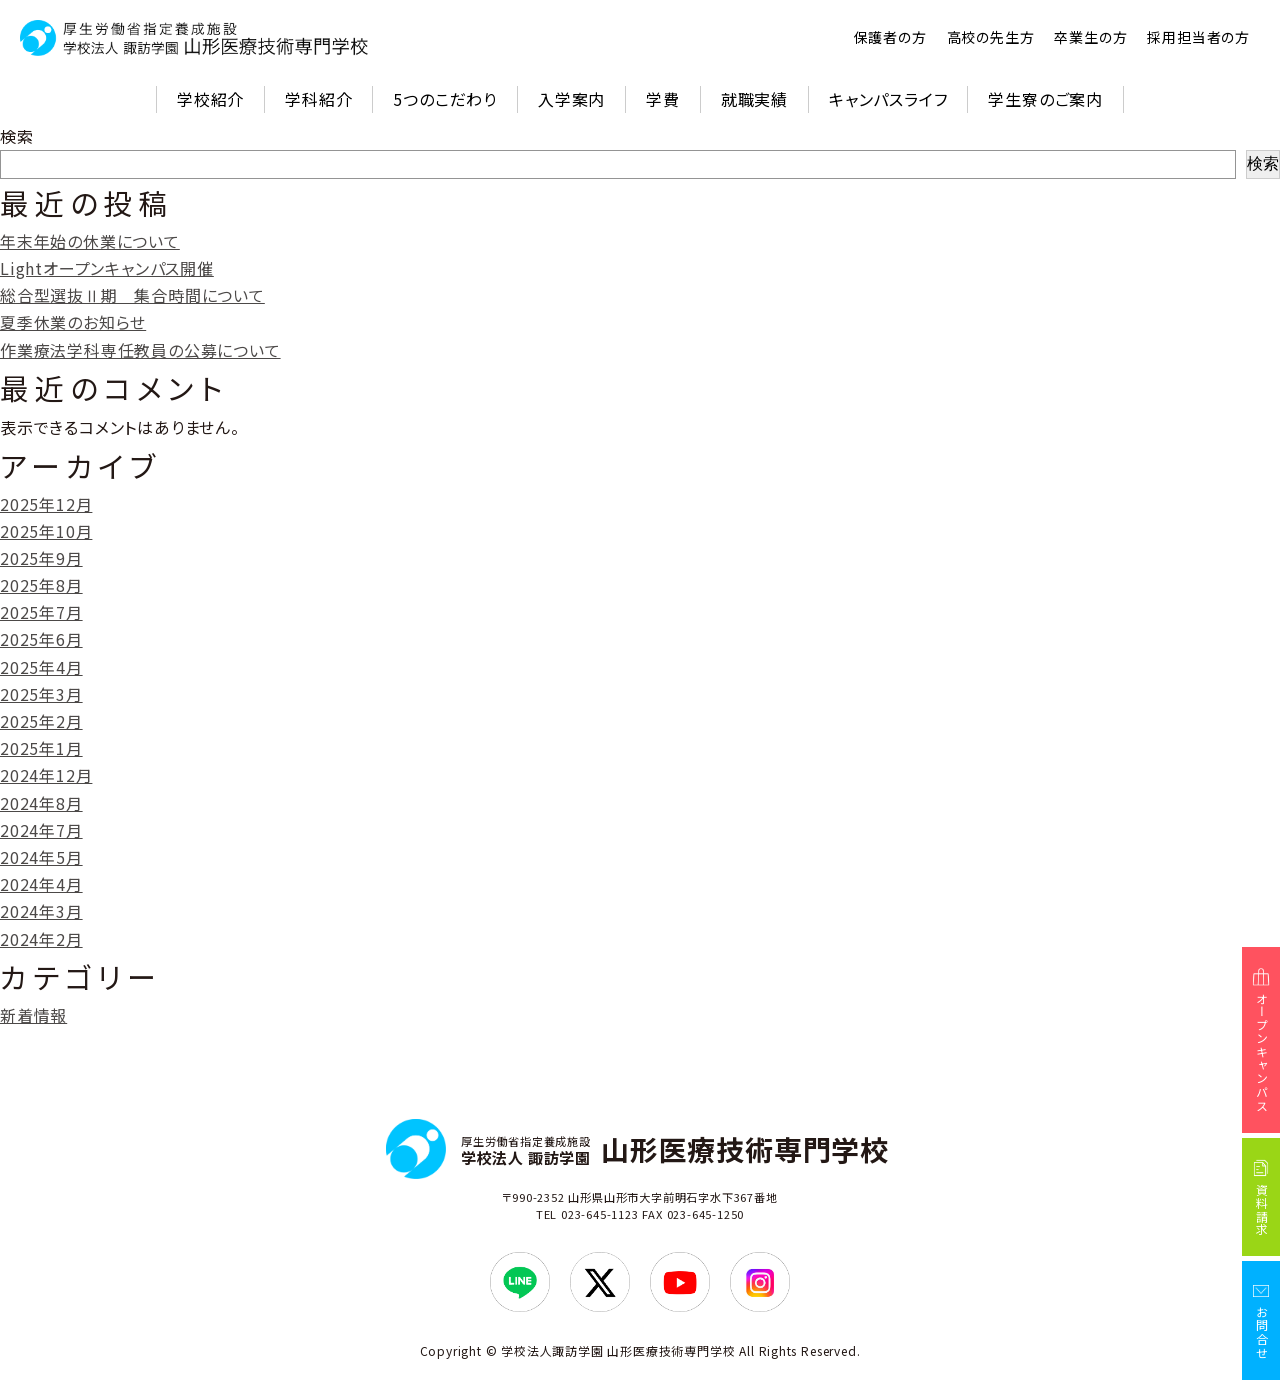 The image size is (1280, 1400). What do you see at coordinates (33, 1015) in the screenshot?
I see `新着情報` at bounding box center [33, 1015].